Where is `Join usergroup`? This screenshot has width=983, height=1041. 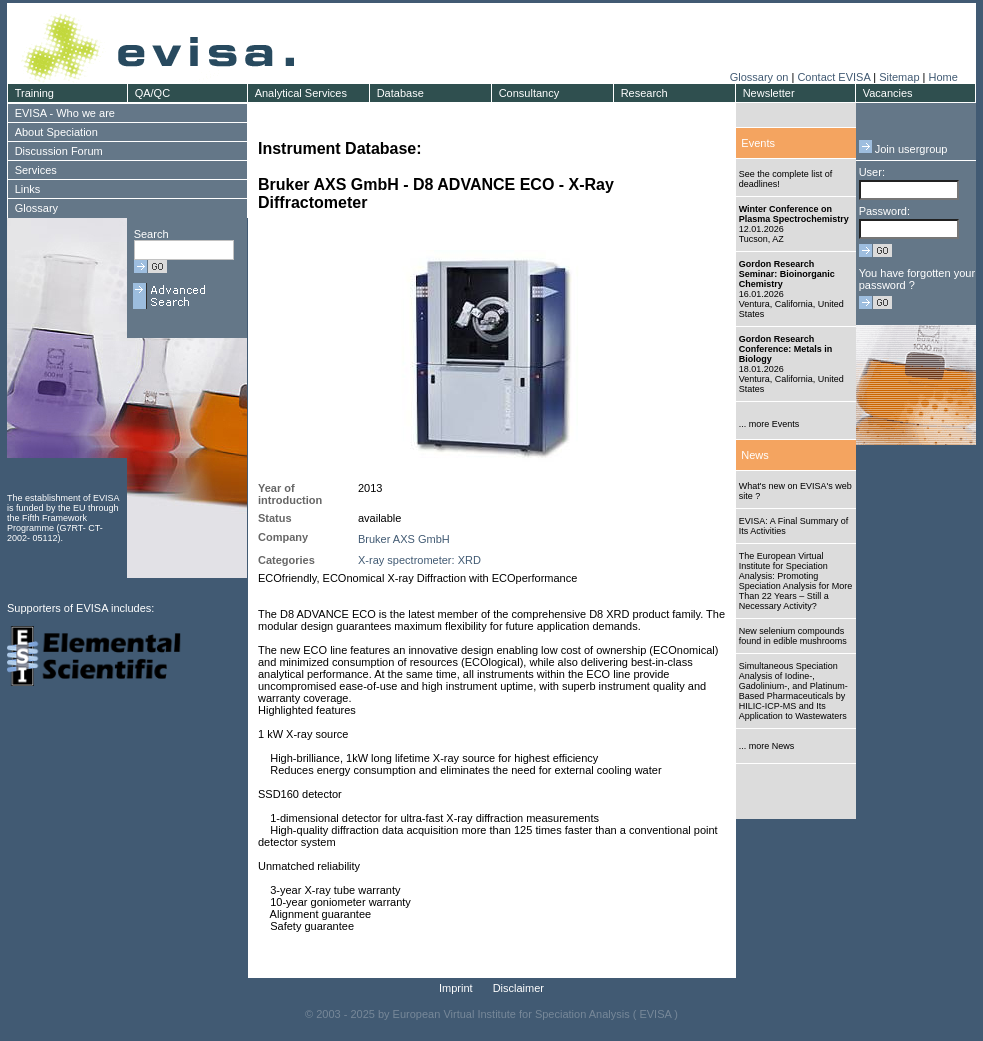
Join usergroup is located at coordinates (903, 149).